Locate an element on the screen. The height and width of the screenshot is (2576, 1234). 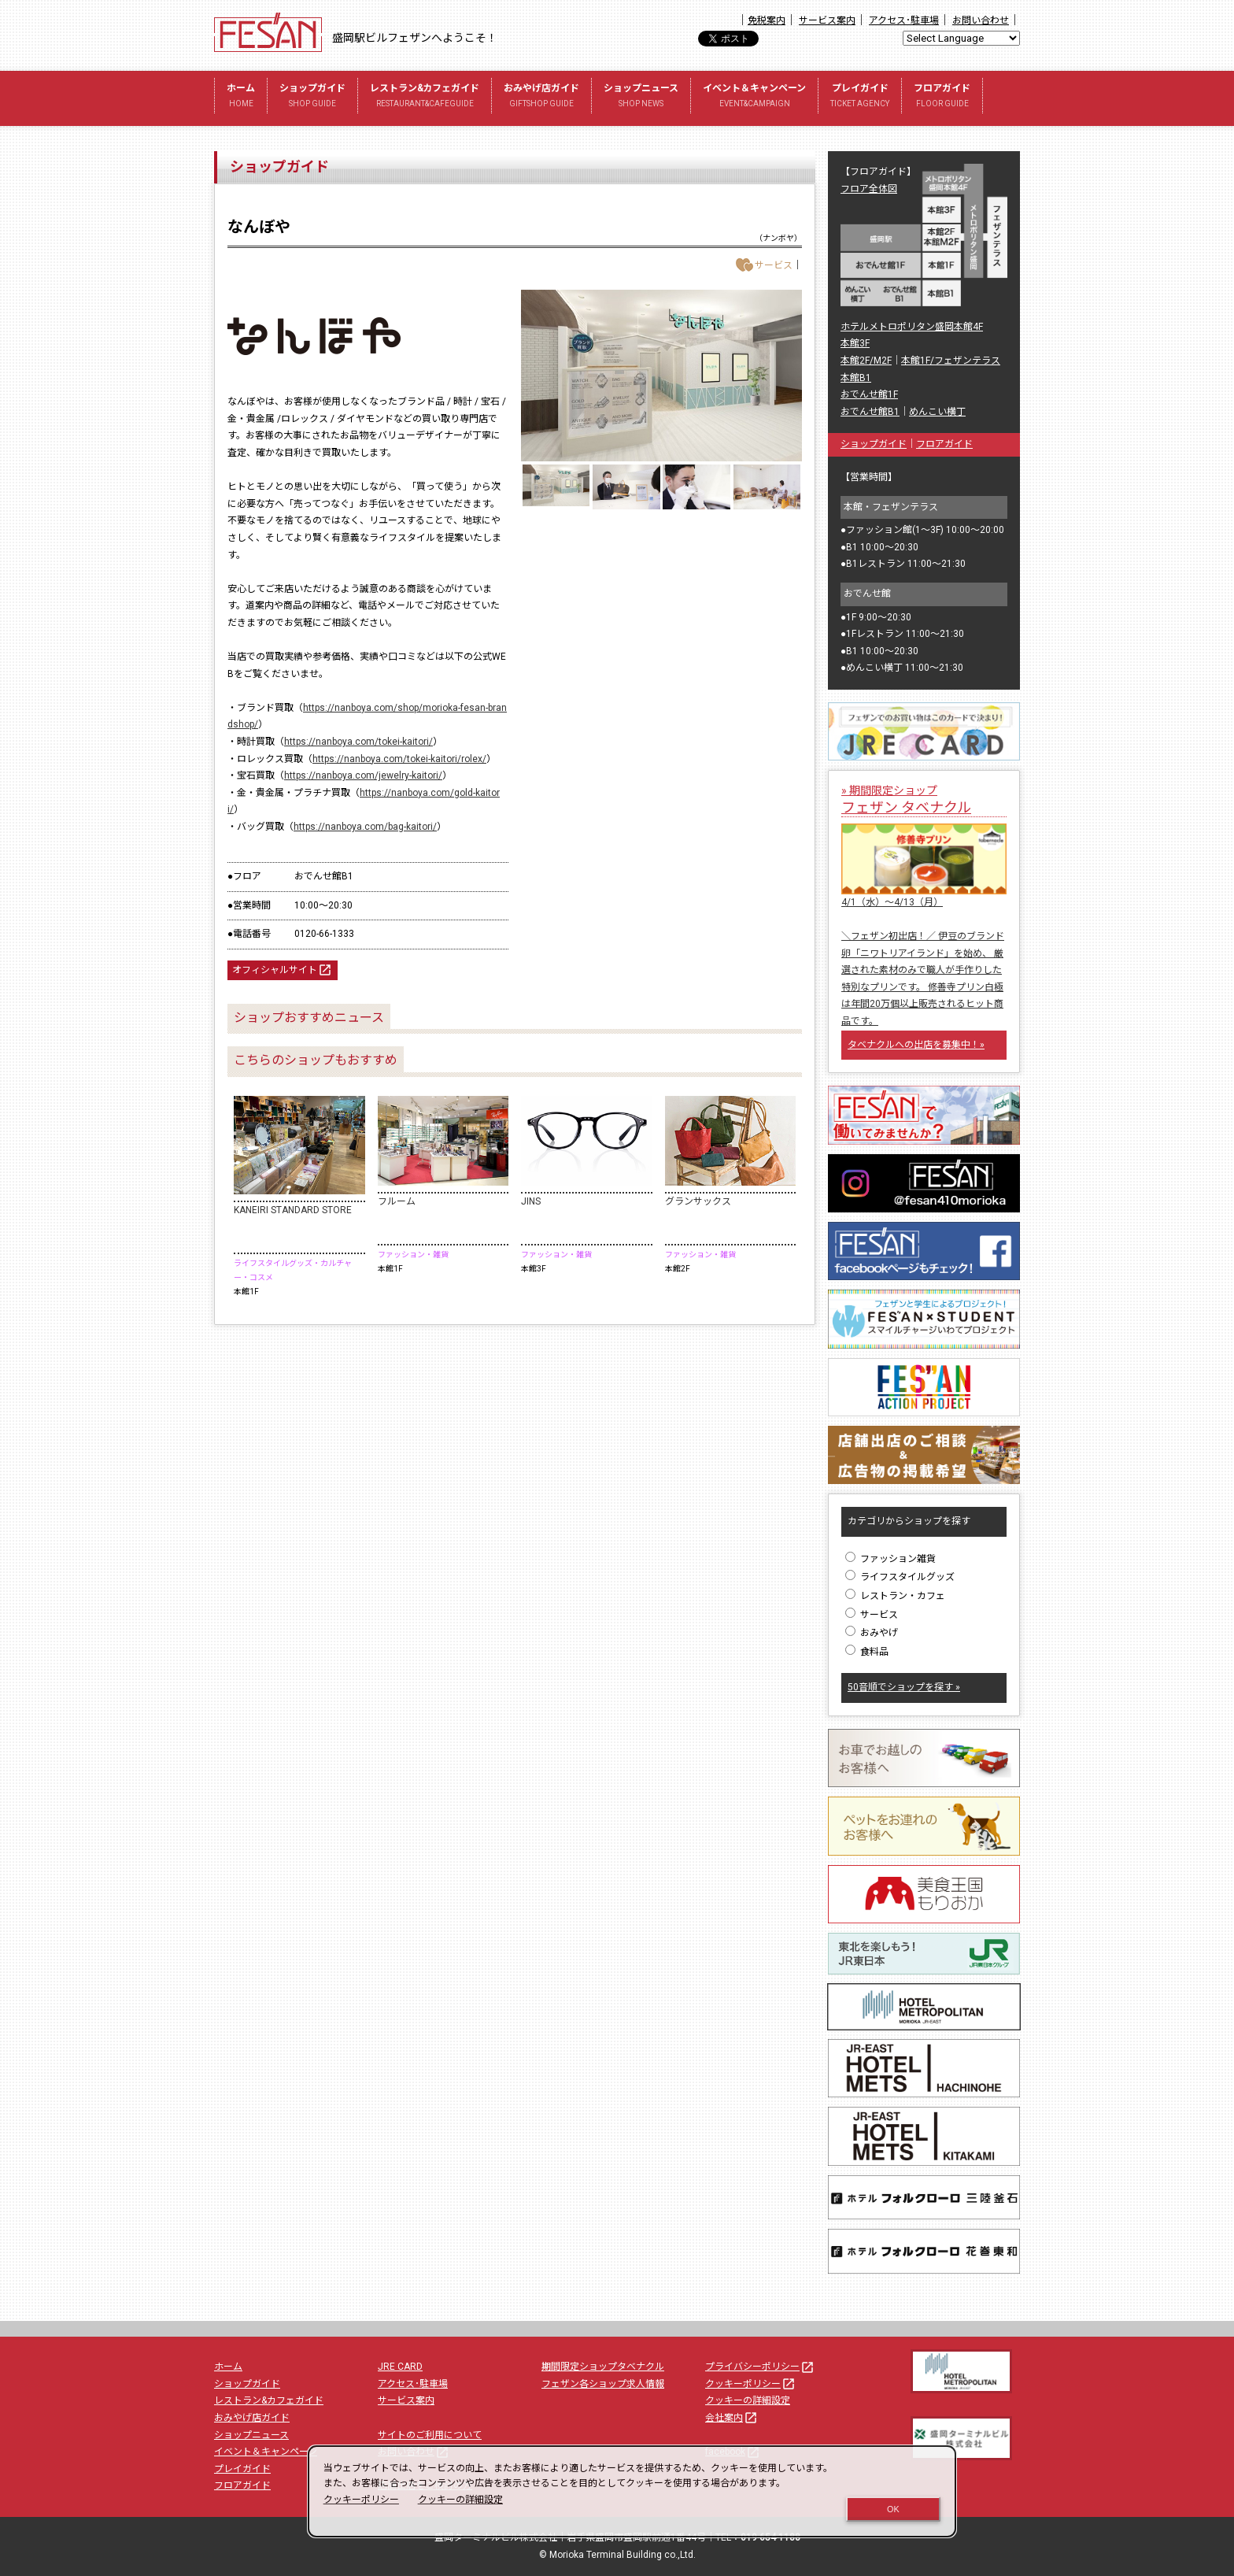
おみやげ店ガイド is located at coordinates (541, 97).